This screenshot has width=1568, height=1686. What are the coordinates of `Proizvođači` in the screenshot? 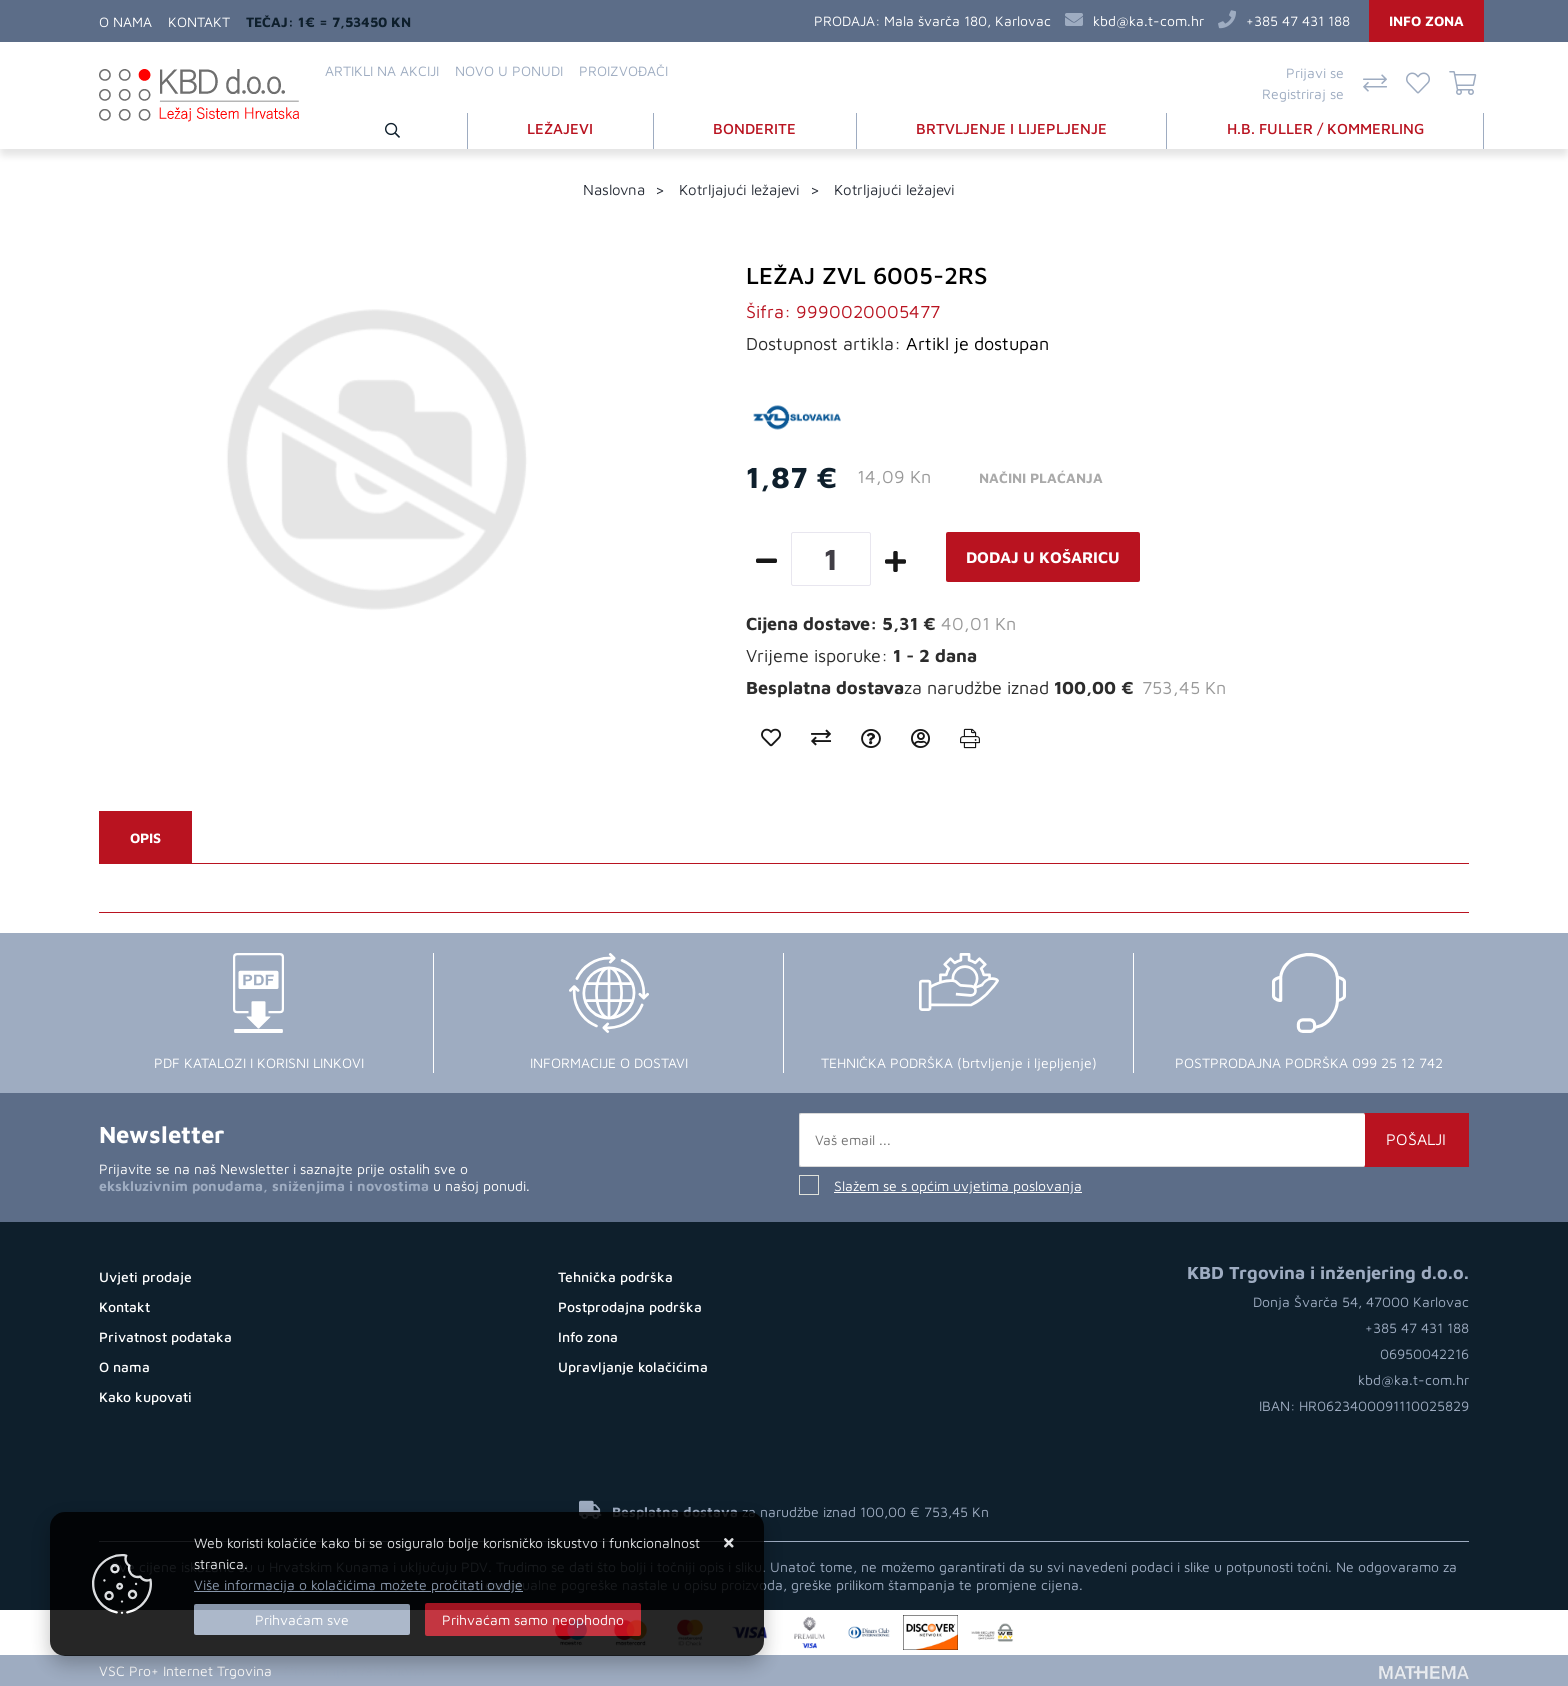 It's located at (623, 70).